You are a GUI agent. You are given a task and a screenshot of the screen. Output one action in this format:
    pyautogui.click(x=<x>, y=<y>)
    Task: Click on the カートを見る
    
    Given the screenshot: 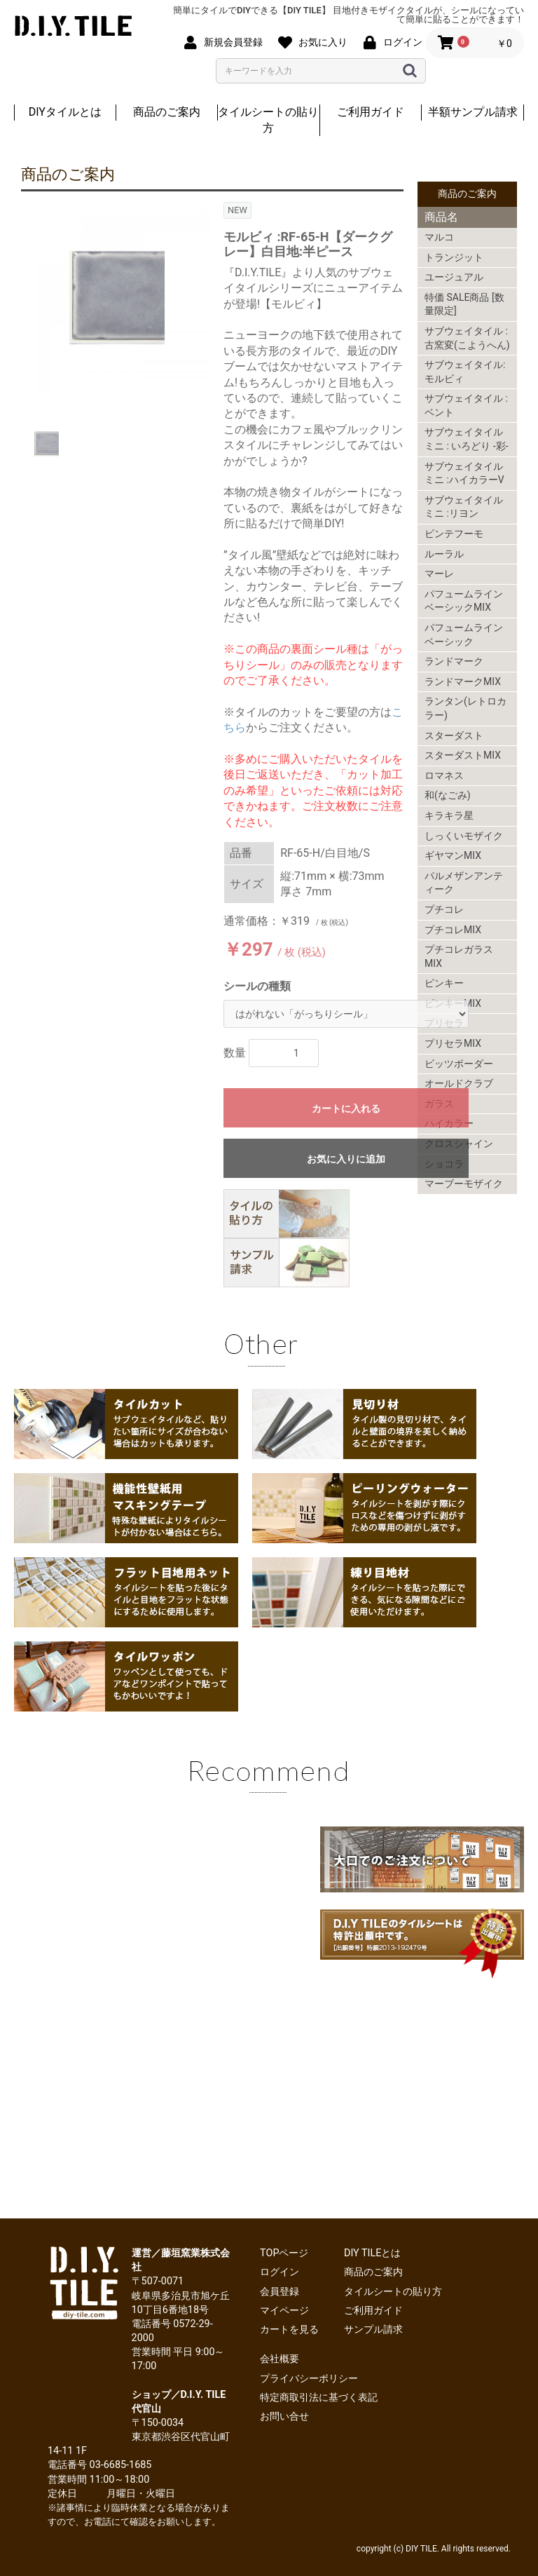 What is the action you would take?
    pyautogui.click(x=289, y=2330)
    